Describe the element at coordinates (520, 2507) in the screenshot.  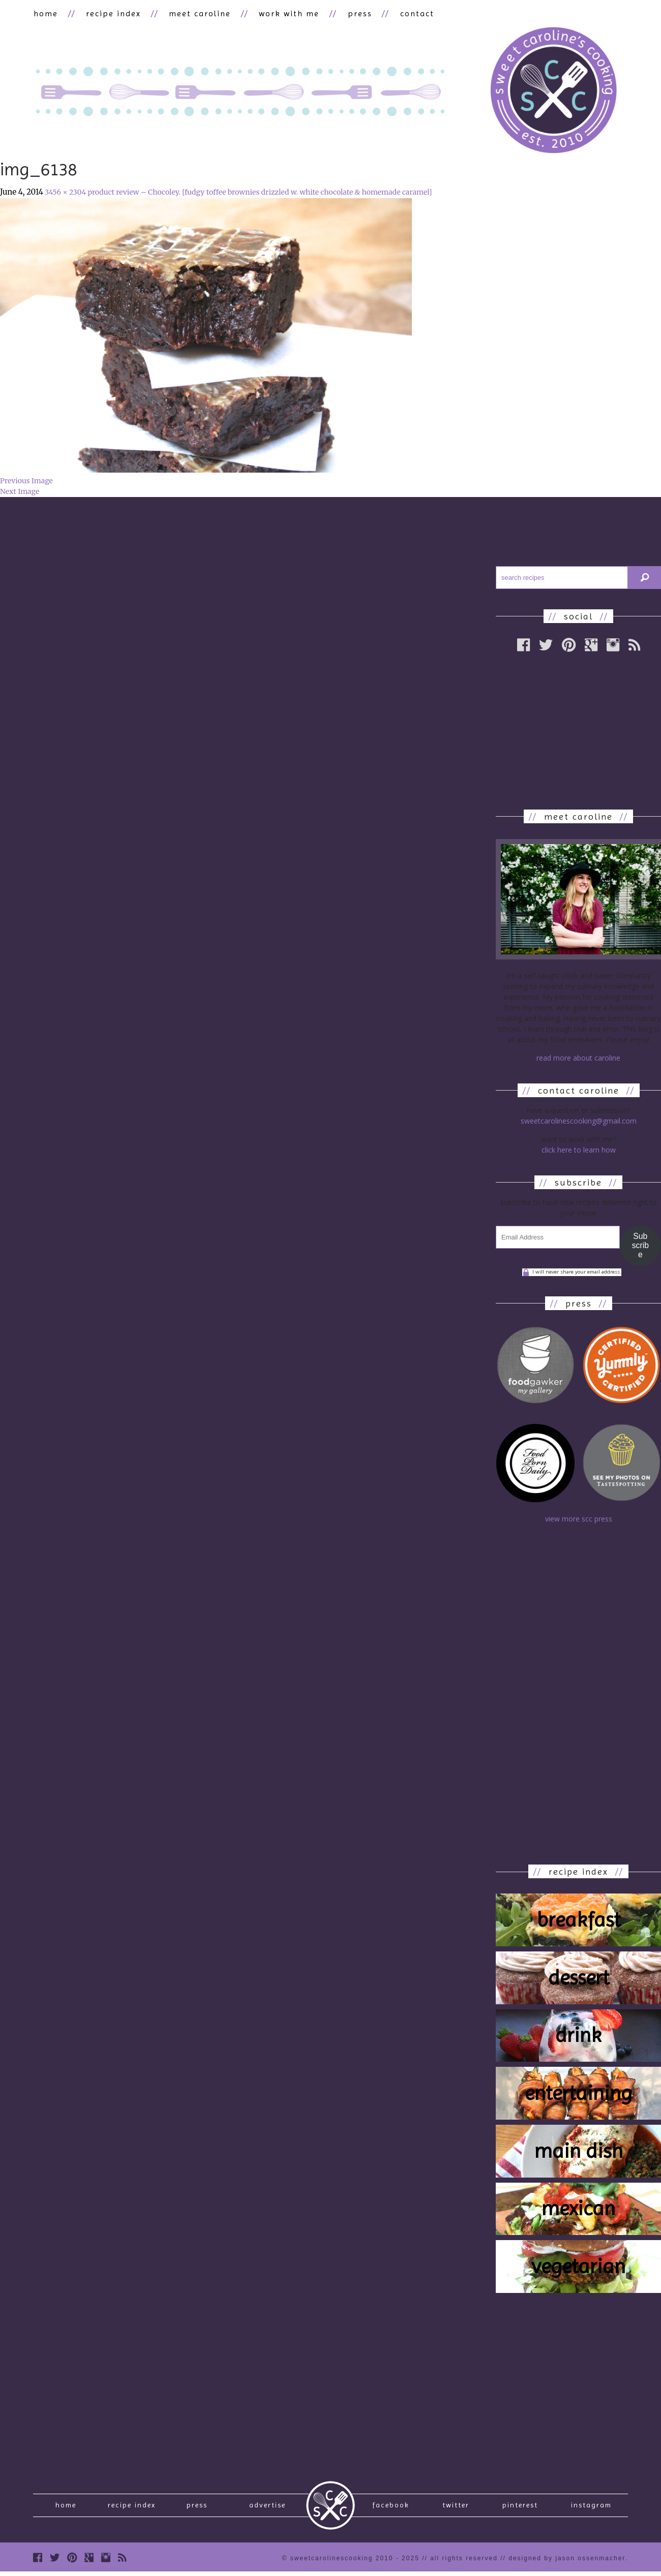
I see `Pinterest` at that location.